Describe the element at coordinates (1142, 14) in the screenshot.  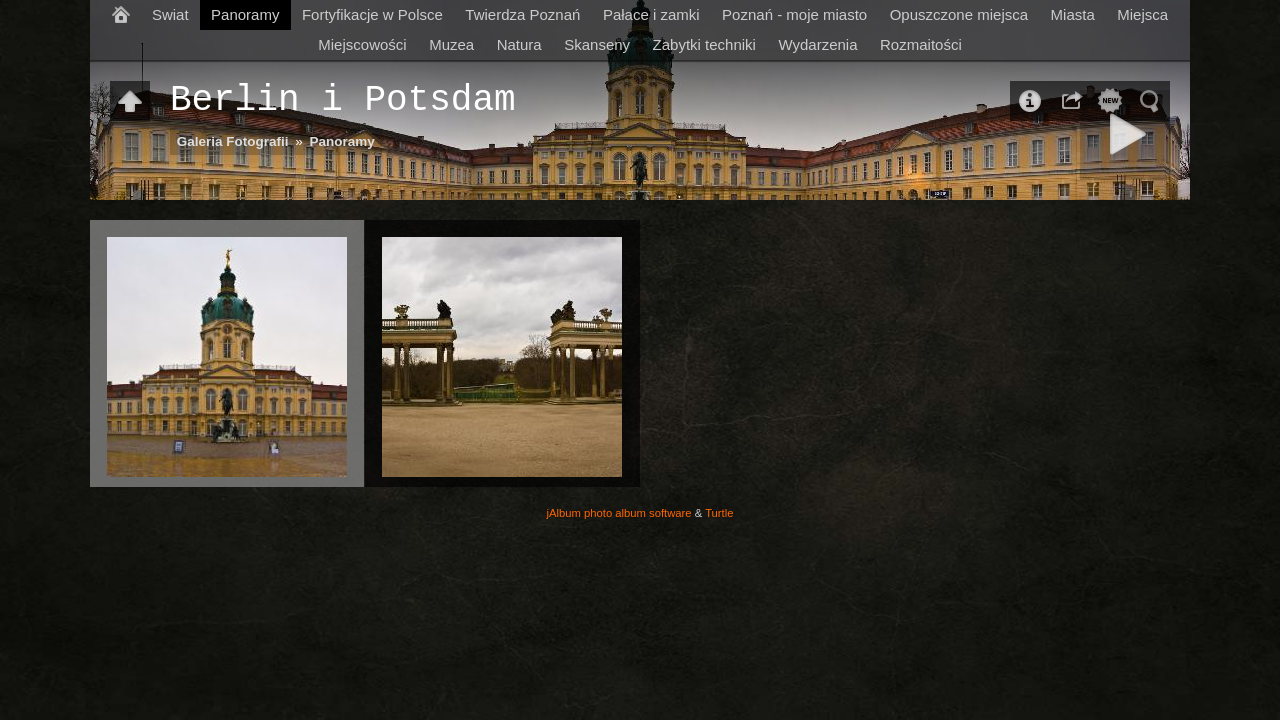
I see `Miejsca` at that location.